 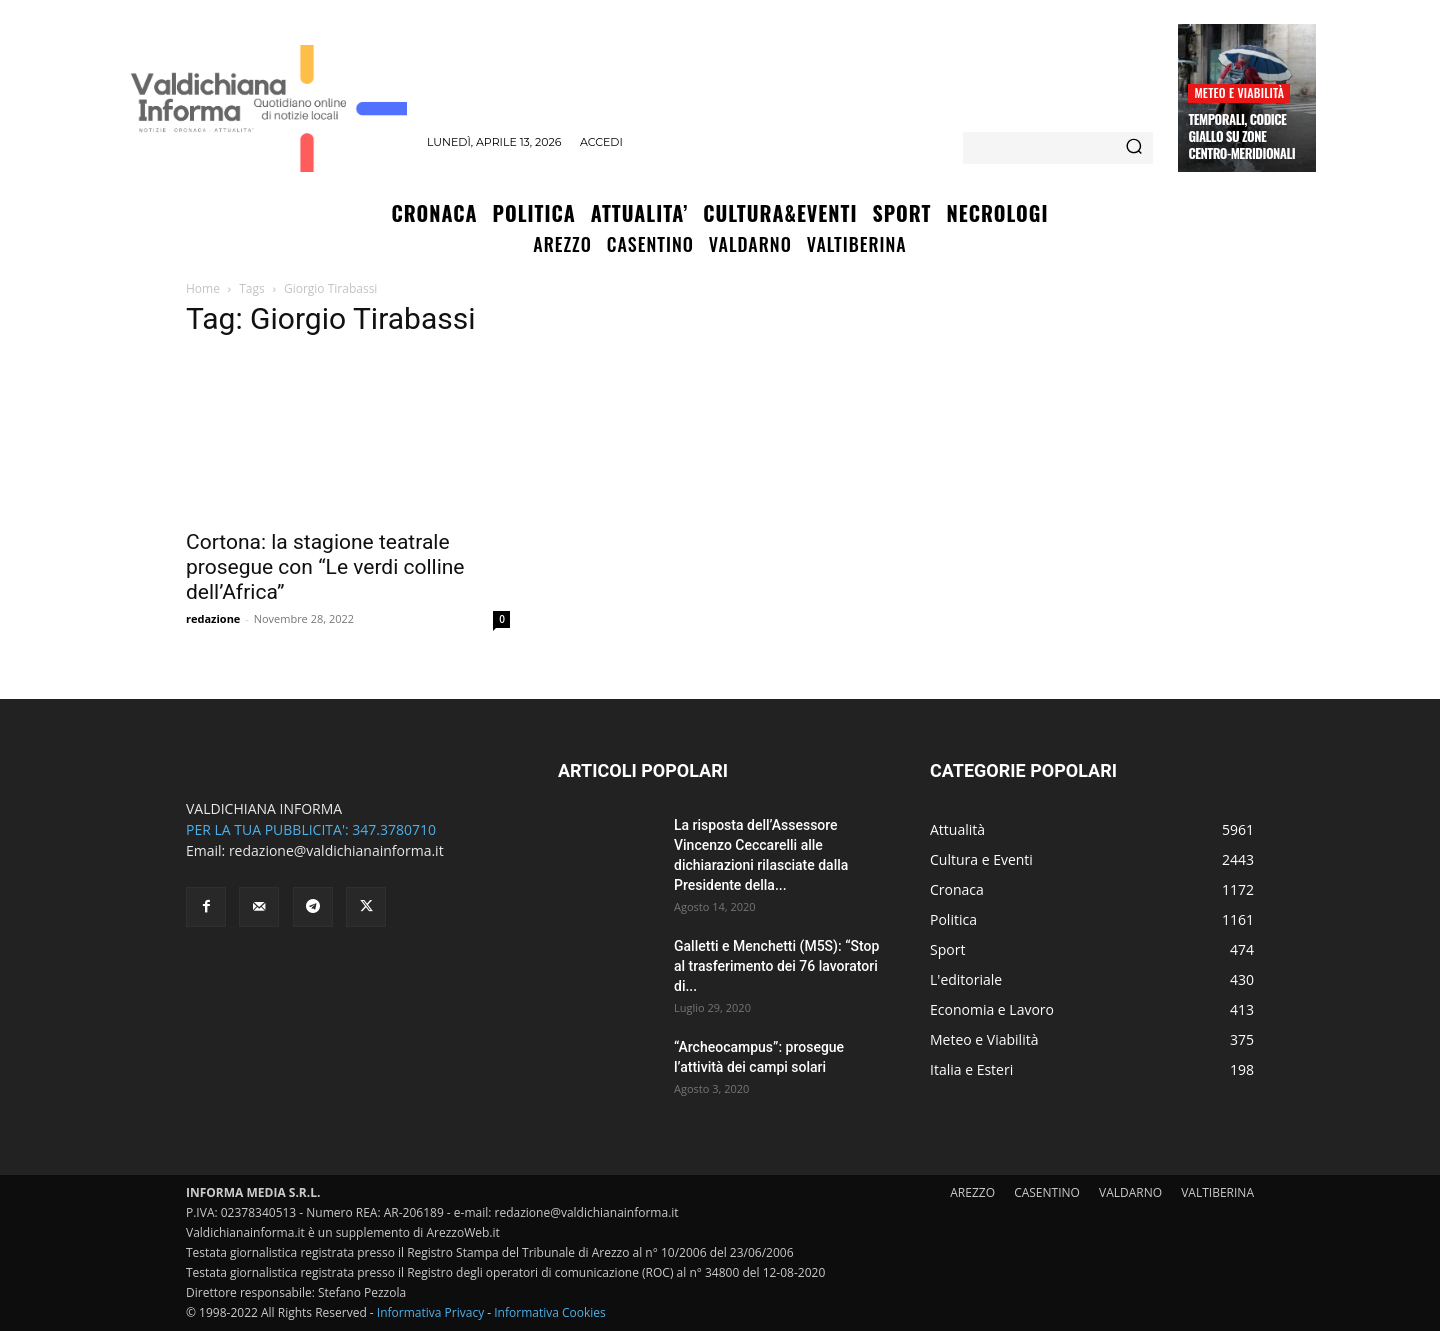 I want to click on VALTIBERINA, so click(x=1217, y=1192).